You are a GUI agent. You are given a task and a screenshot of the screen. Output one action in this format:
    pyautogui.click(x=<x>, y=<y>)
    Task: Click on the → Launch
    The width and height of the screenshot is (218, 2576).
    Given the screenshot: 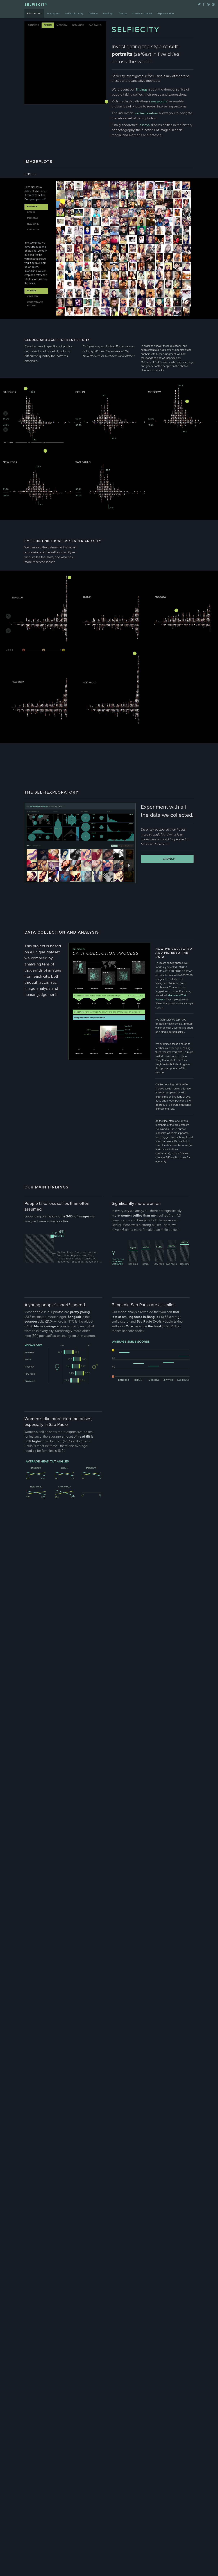 What is the action you would take?
    pyautogui.click(x=167, y=859)
    